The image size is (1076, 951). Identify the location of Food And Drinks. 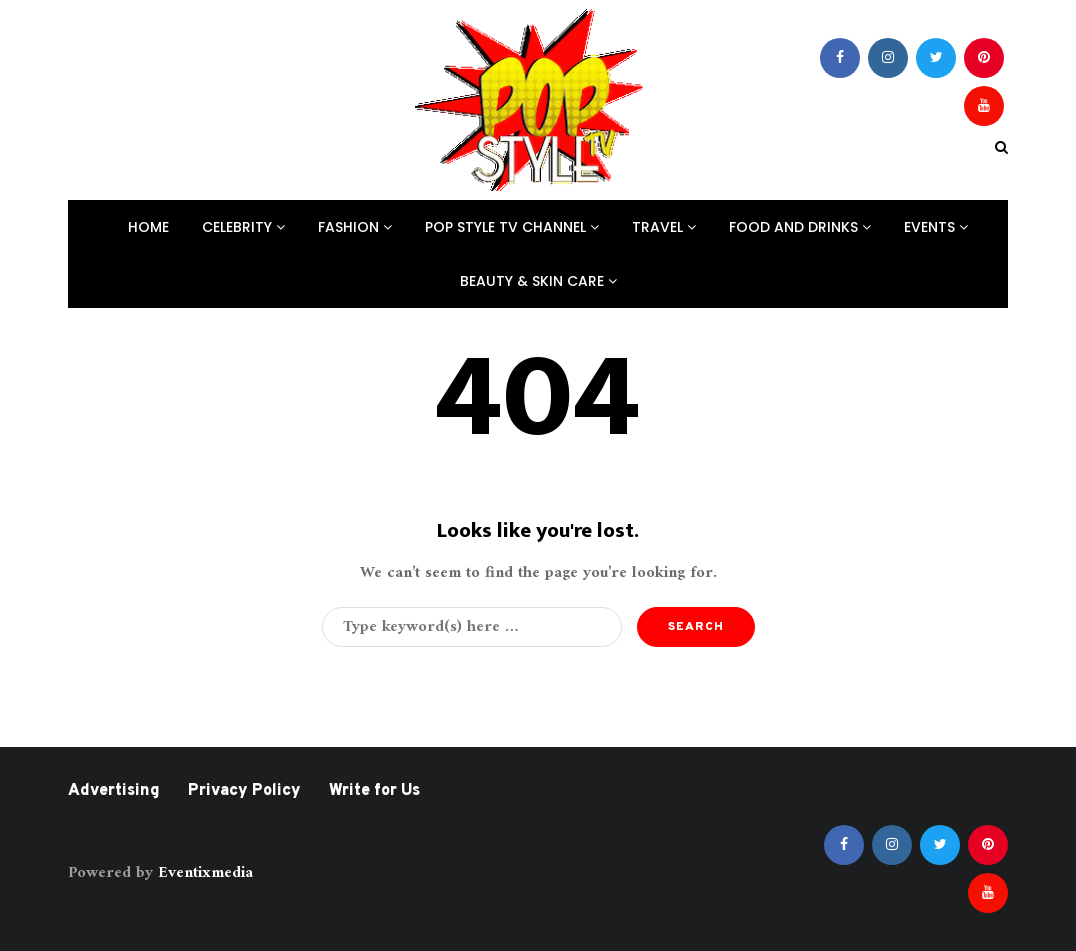
(800, 227).